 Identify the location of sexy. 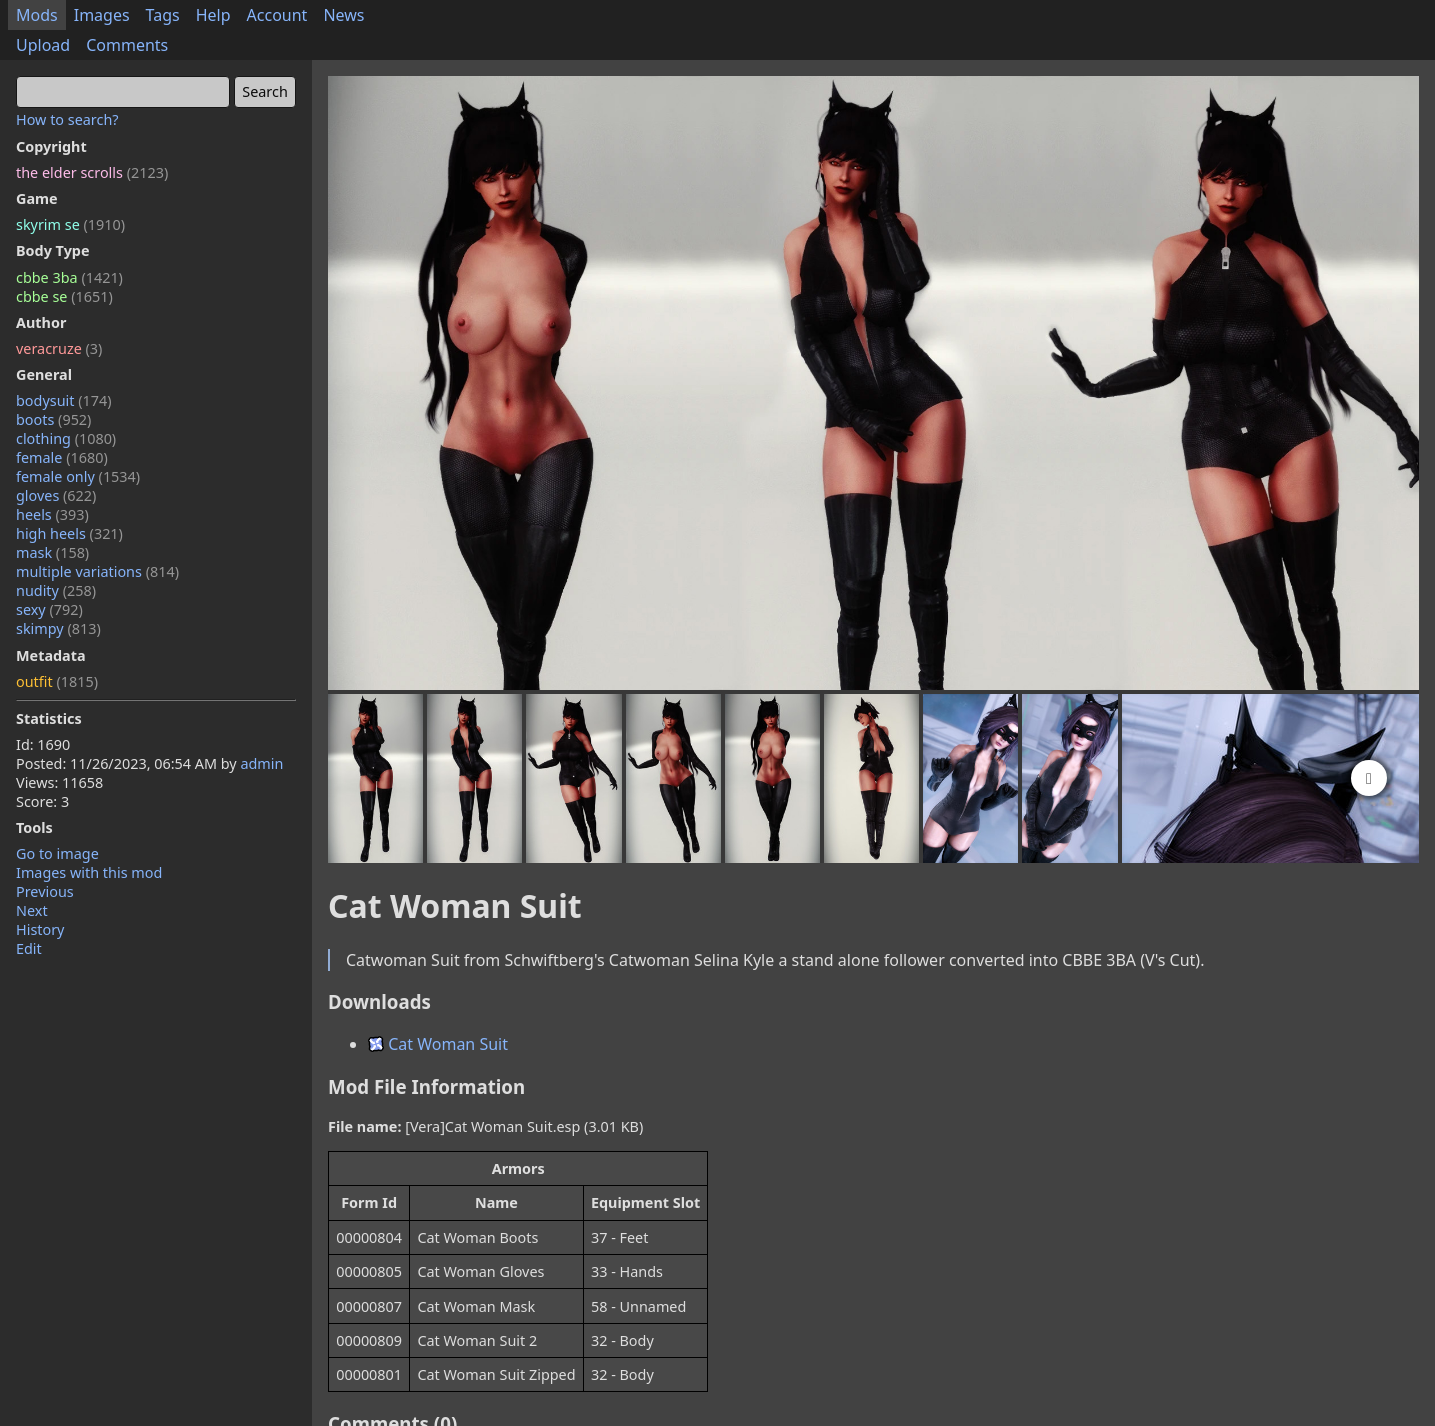
(49, 609).